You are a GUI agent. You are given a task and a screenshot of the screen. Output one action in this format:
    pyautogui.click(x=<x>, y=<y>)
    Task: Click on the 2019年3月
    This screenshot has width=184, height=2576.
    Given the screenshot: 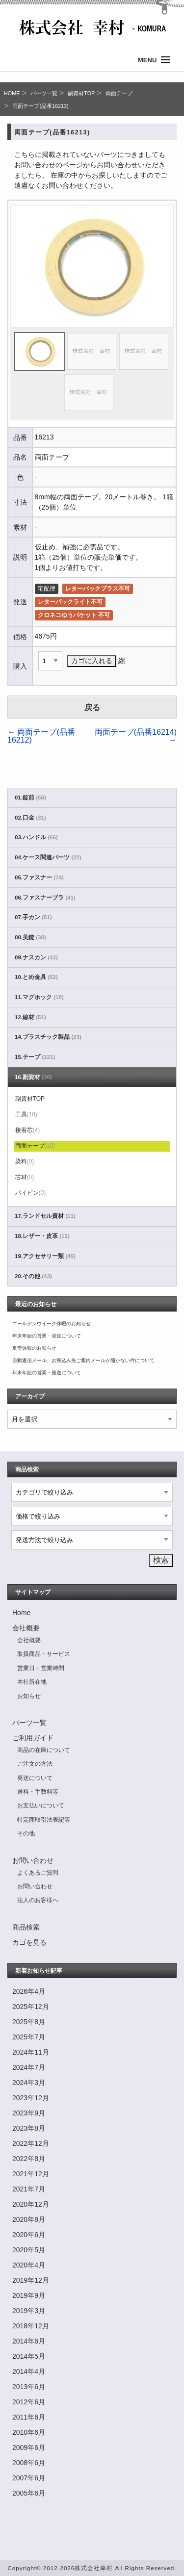 What is the action you would take?
    pyautogui.click(x=28, y=2311)
    